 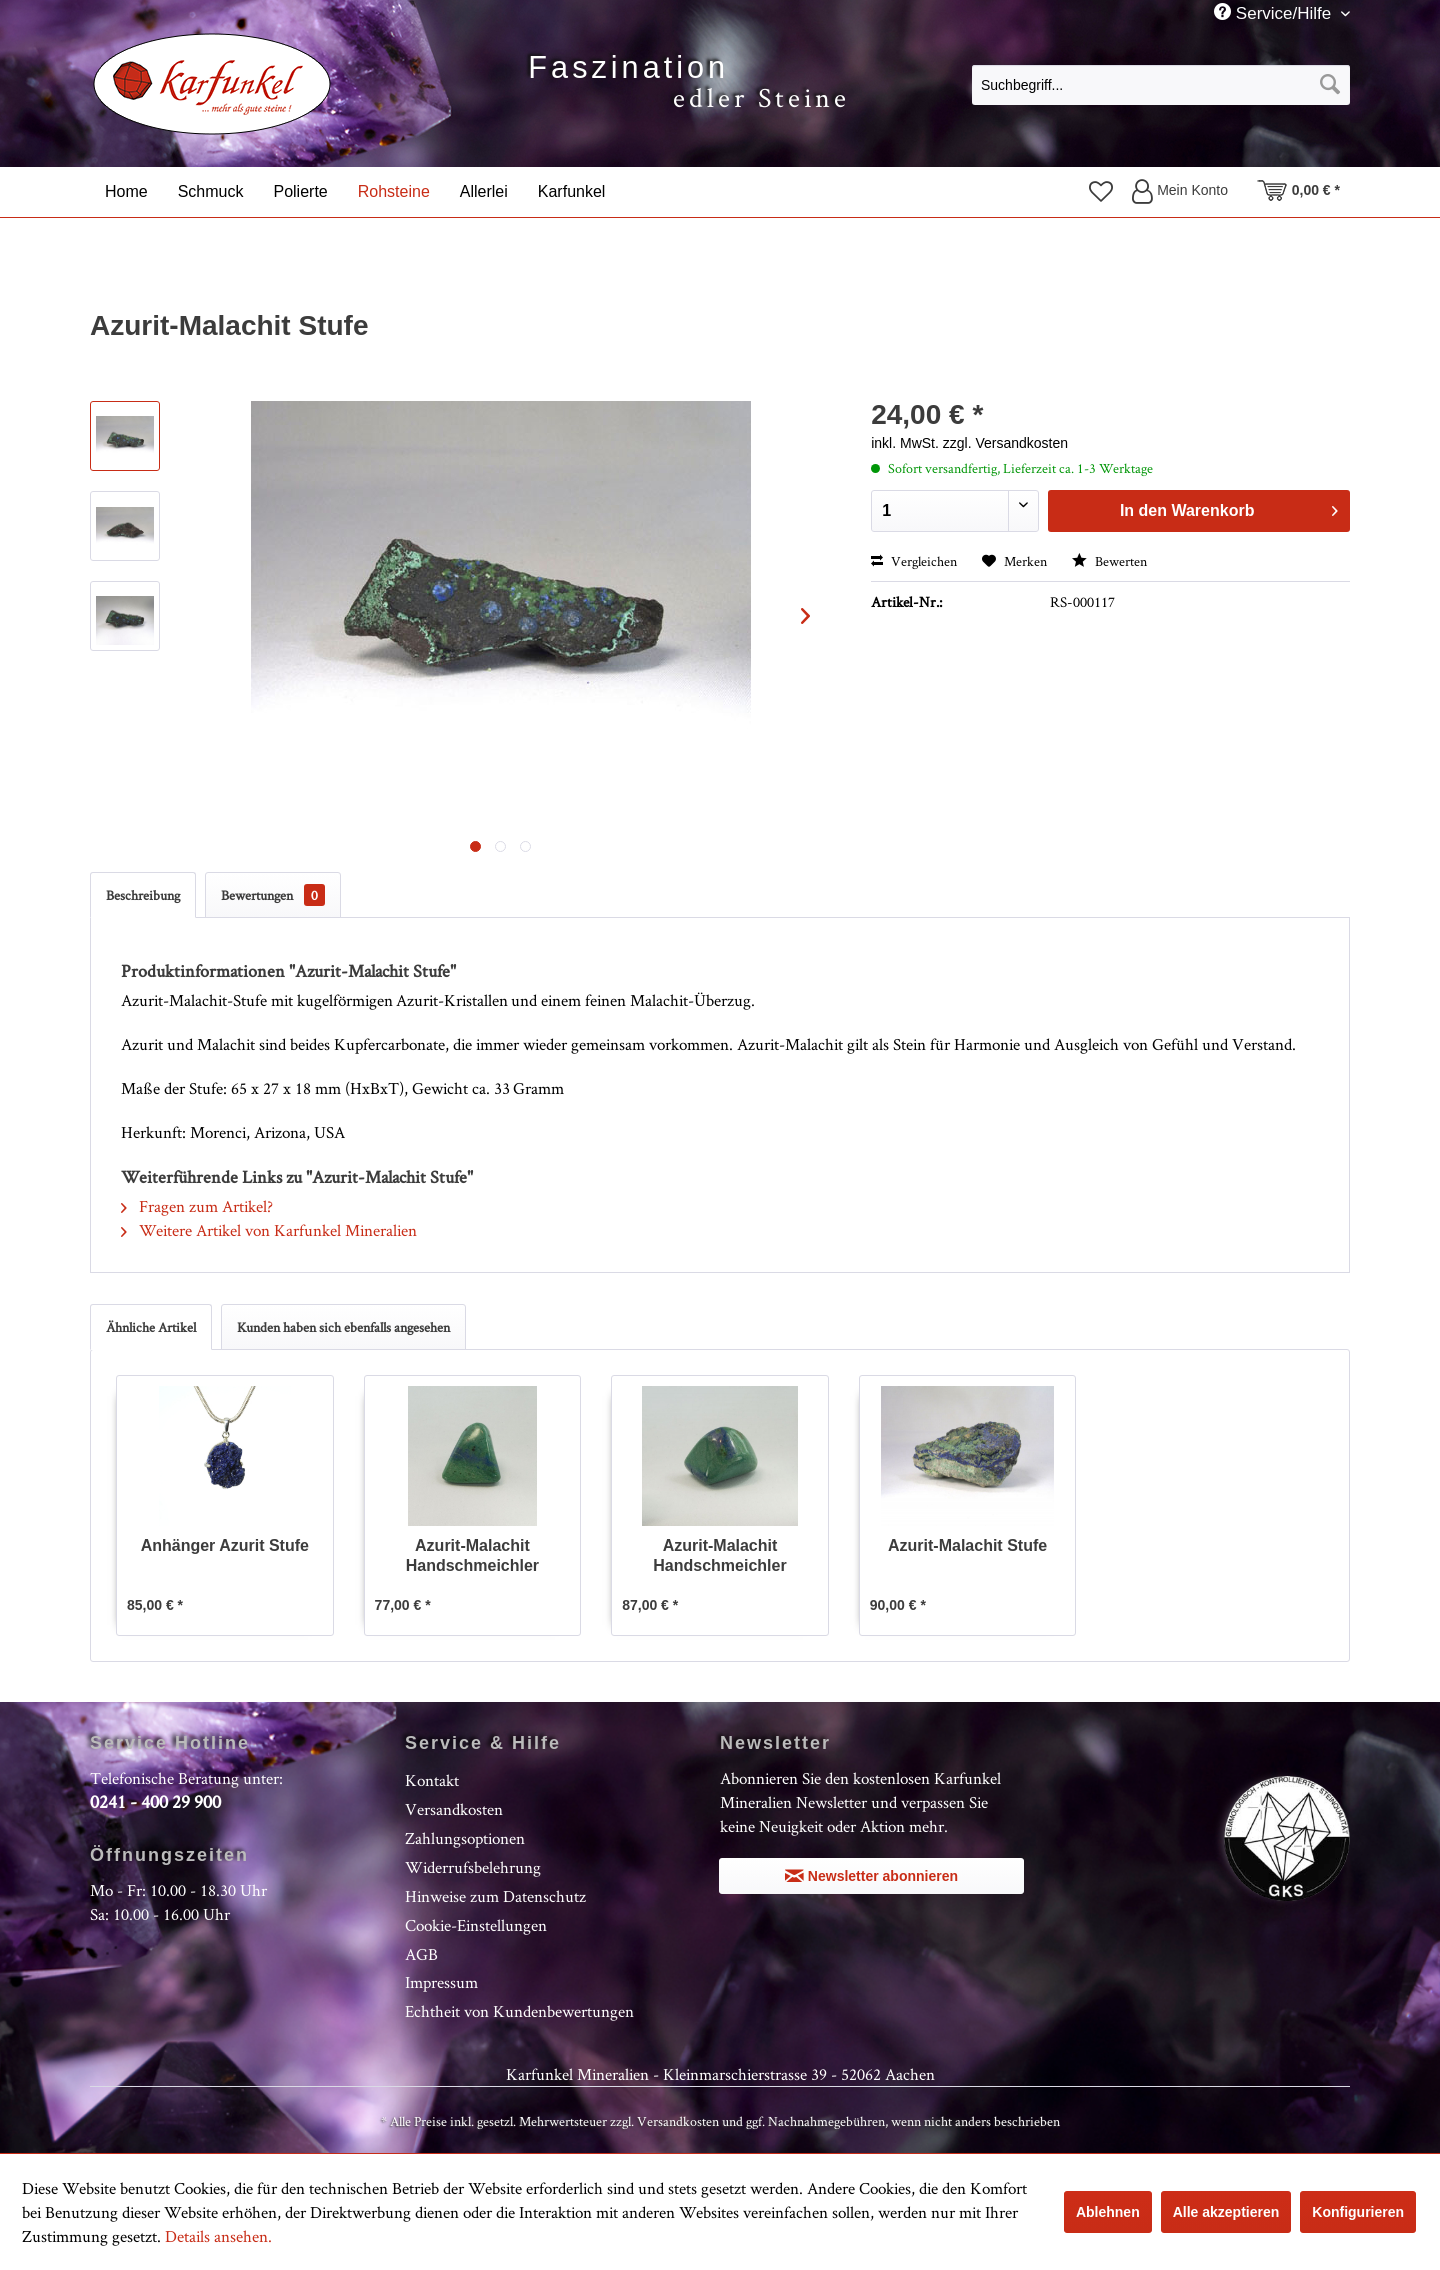 I want to click on Weitere Artikel von Karfunkel Mineralien, so click(x=269, y=1230).